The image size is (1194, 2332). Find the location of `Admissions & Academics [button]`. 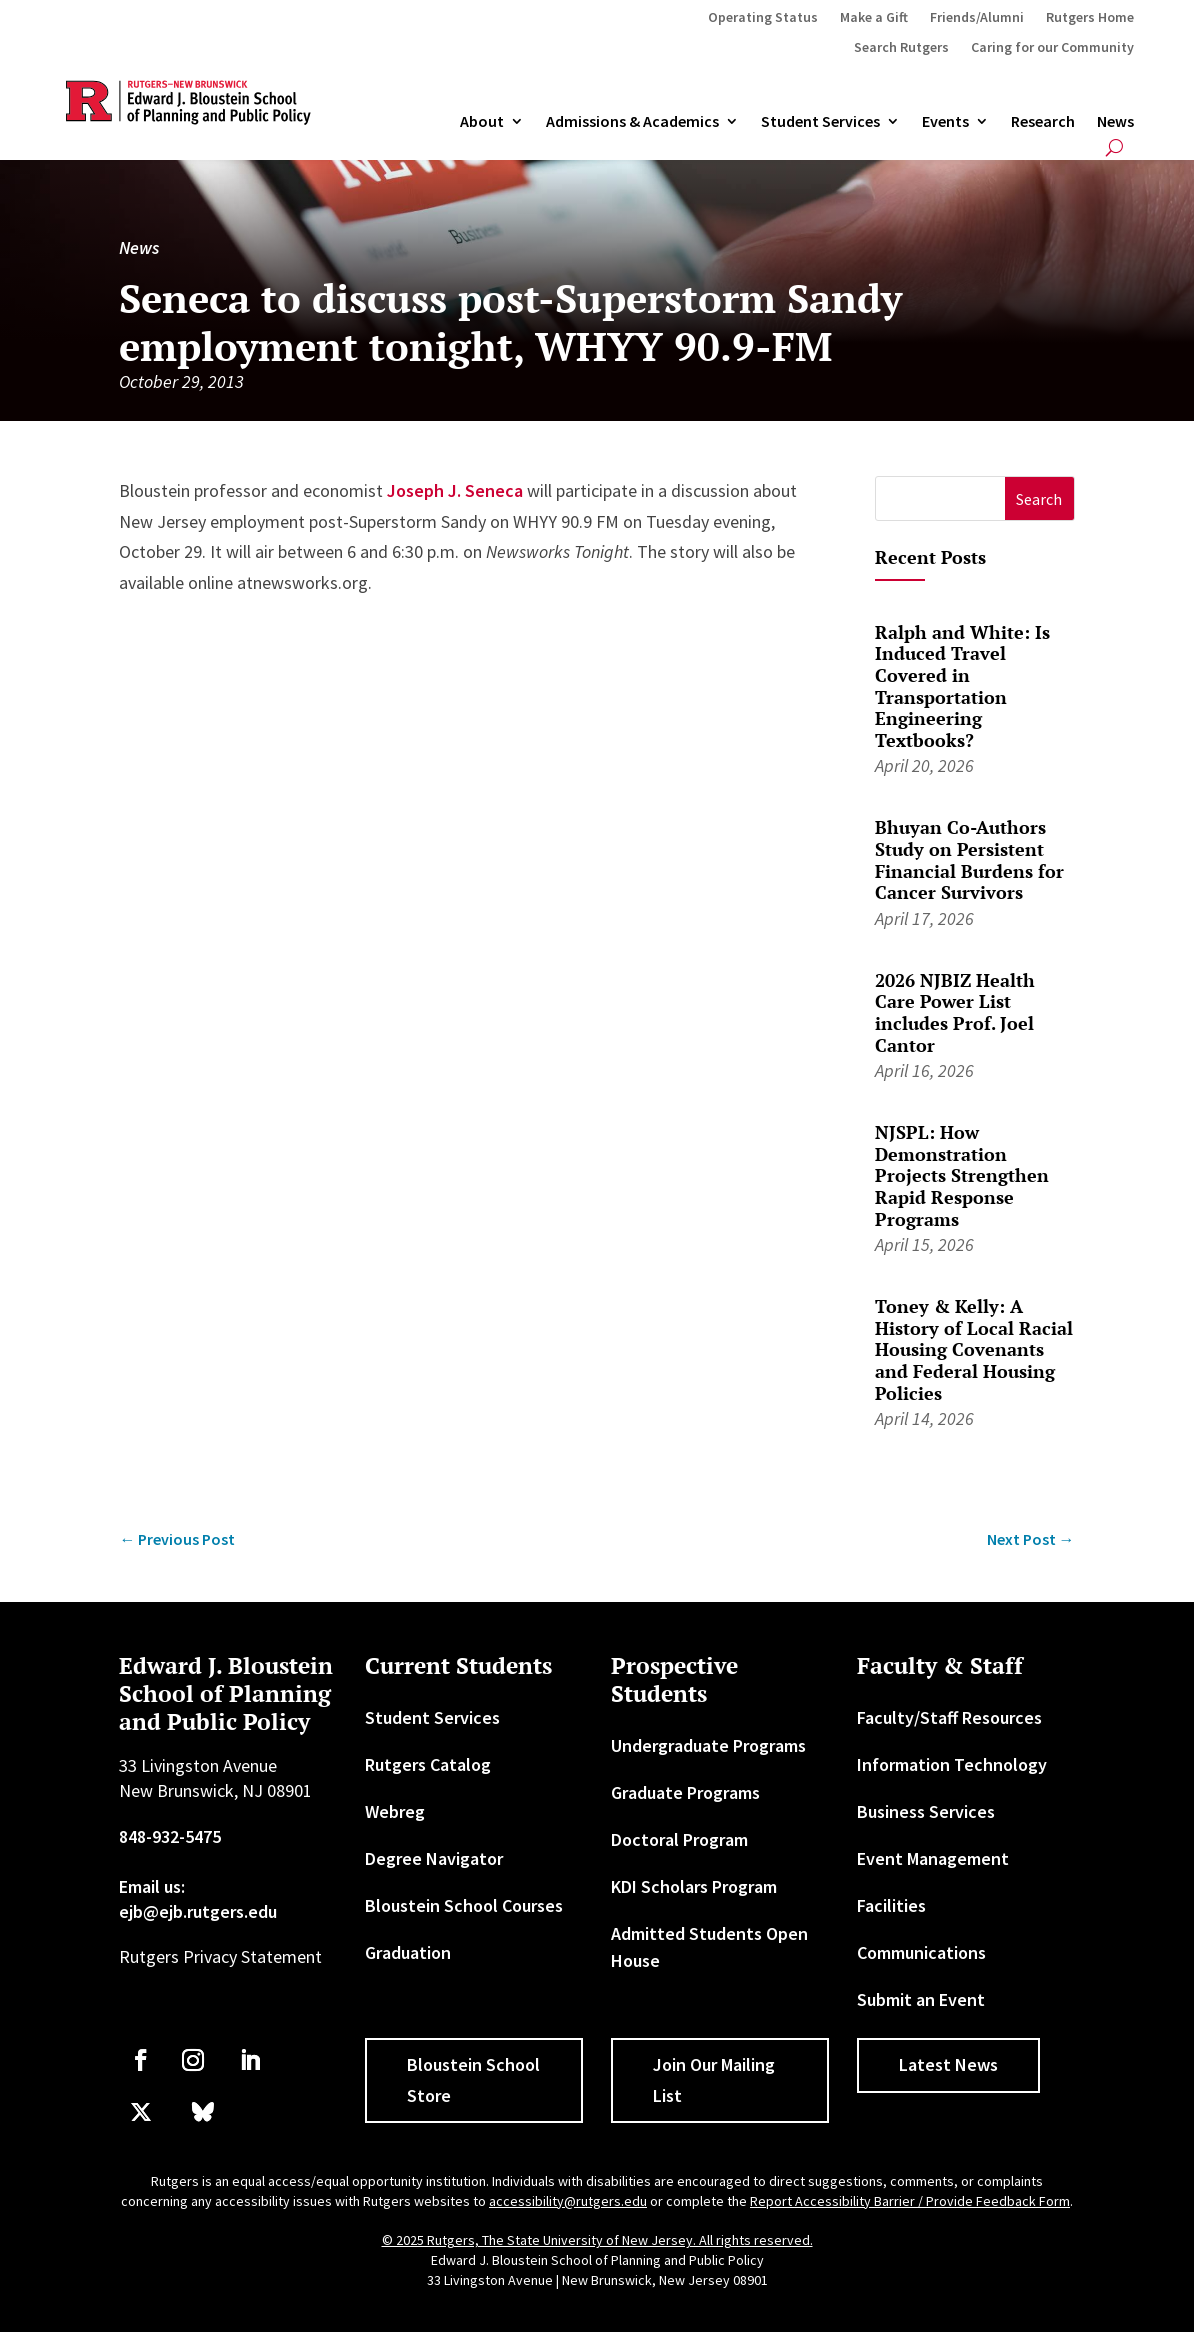

Admissions & Academics [button] is located at coordinates (632, 122).